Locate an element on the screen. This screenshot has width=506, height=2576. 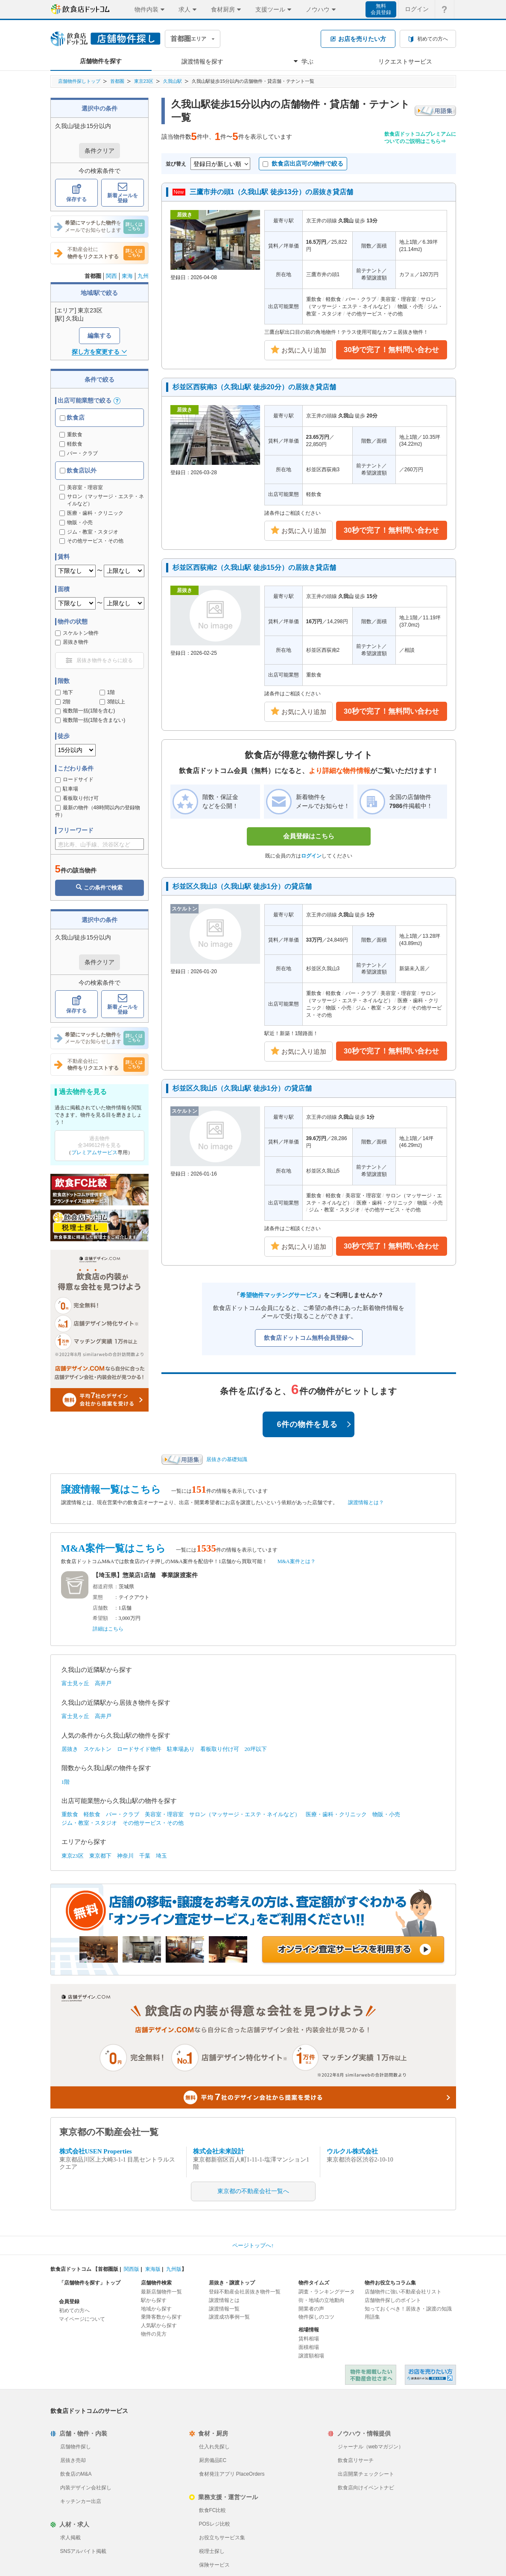
SNSアルバイト掲載 is located at coordinates (83, 2551).